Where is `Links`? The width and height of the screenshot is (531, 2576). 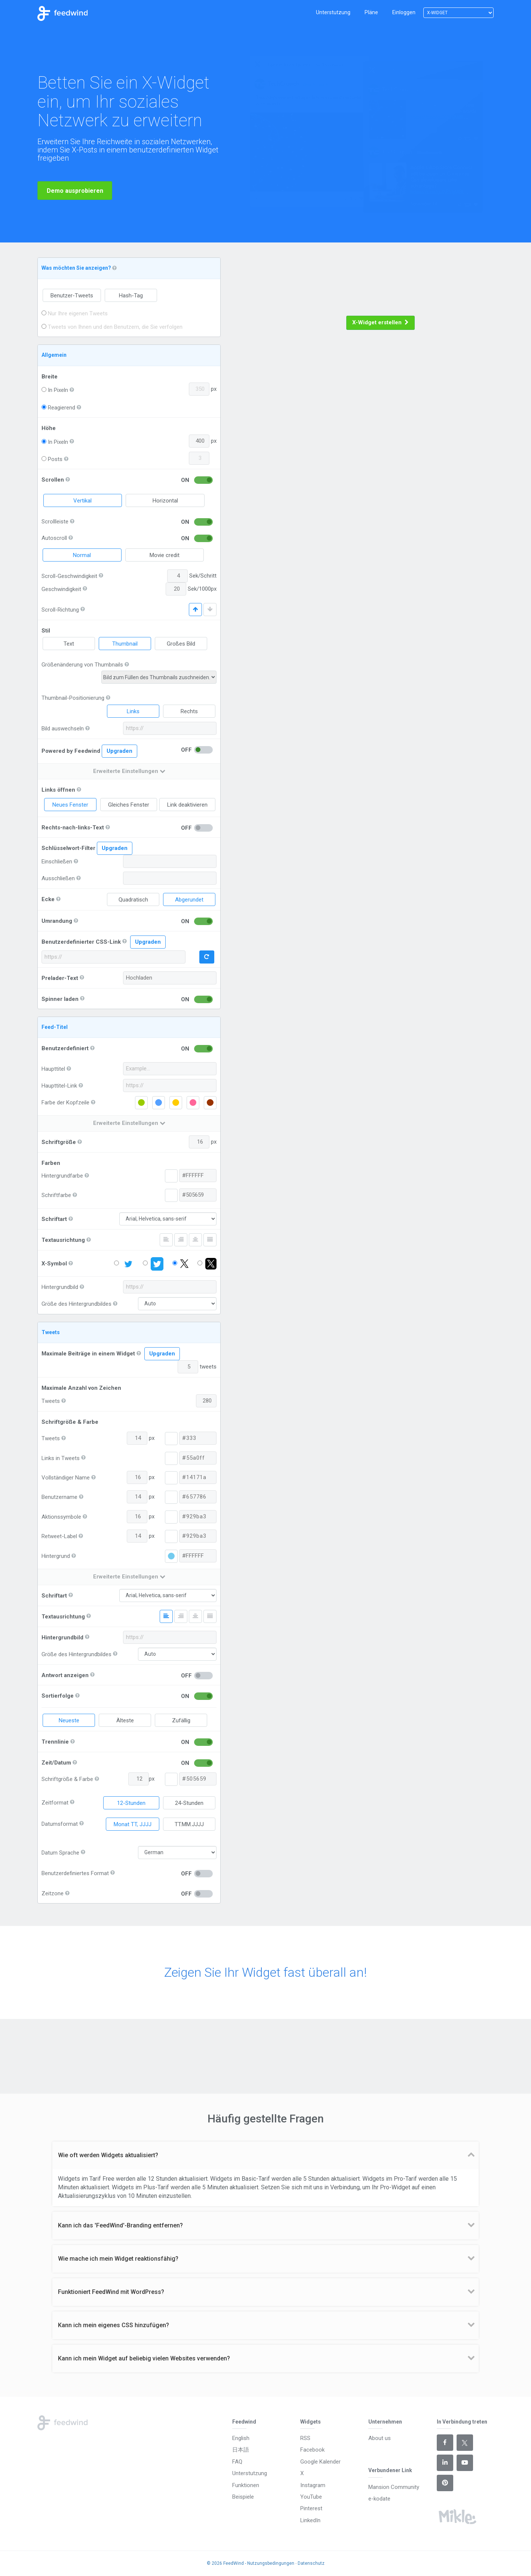 Links is located at coordinates (133, 711).